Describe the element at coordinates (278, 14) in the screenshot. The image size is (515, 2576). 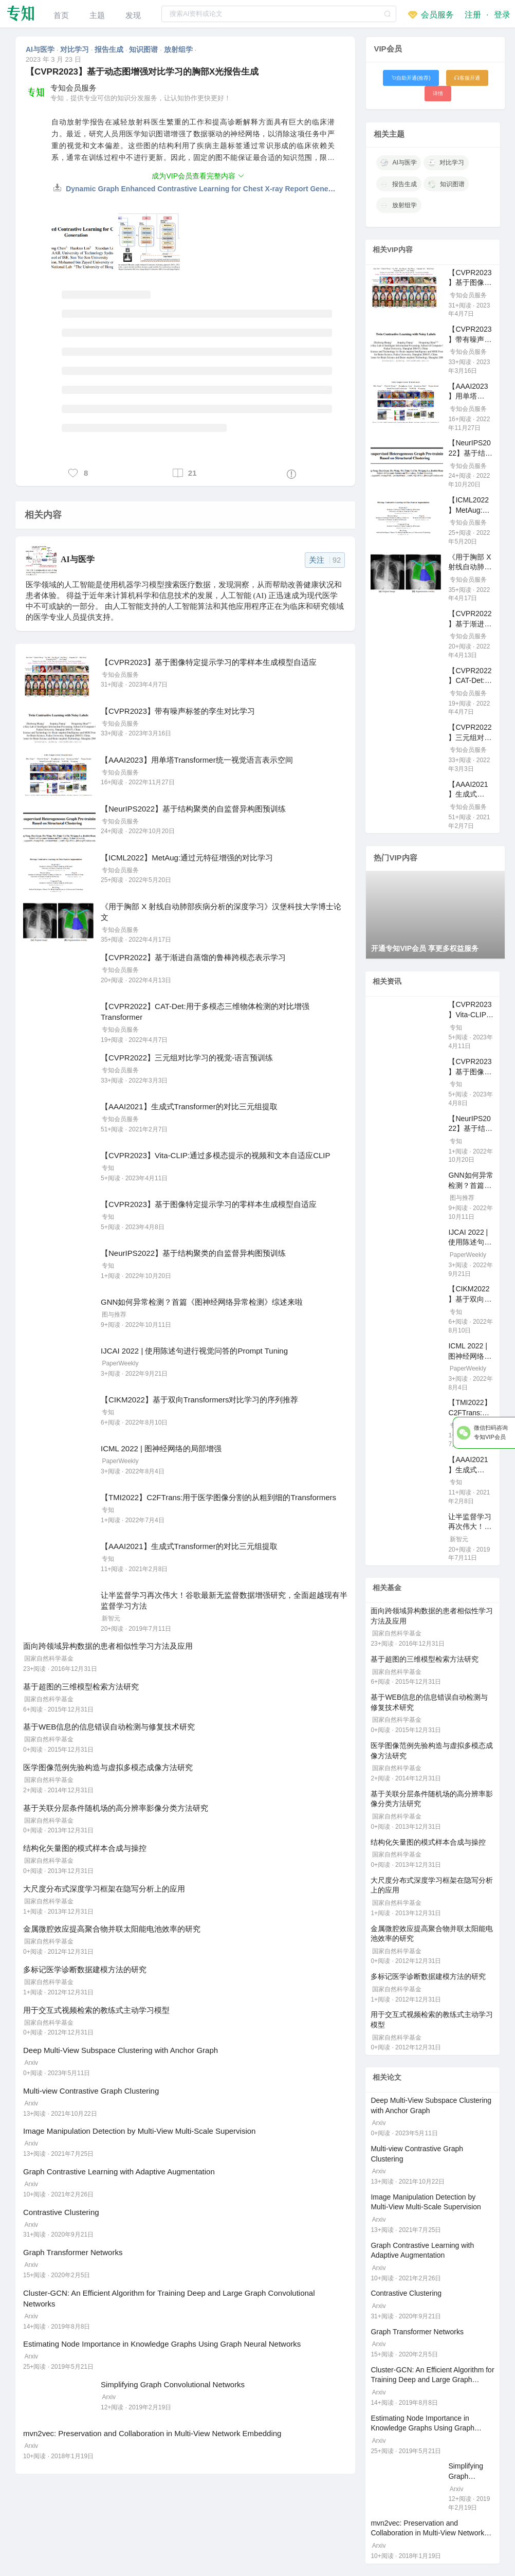
I see `[textbox]` at that location.